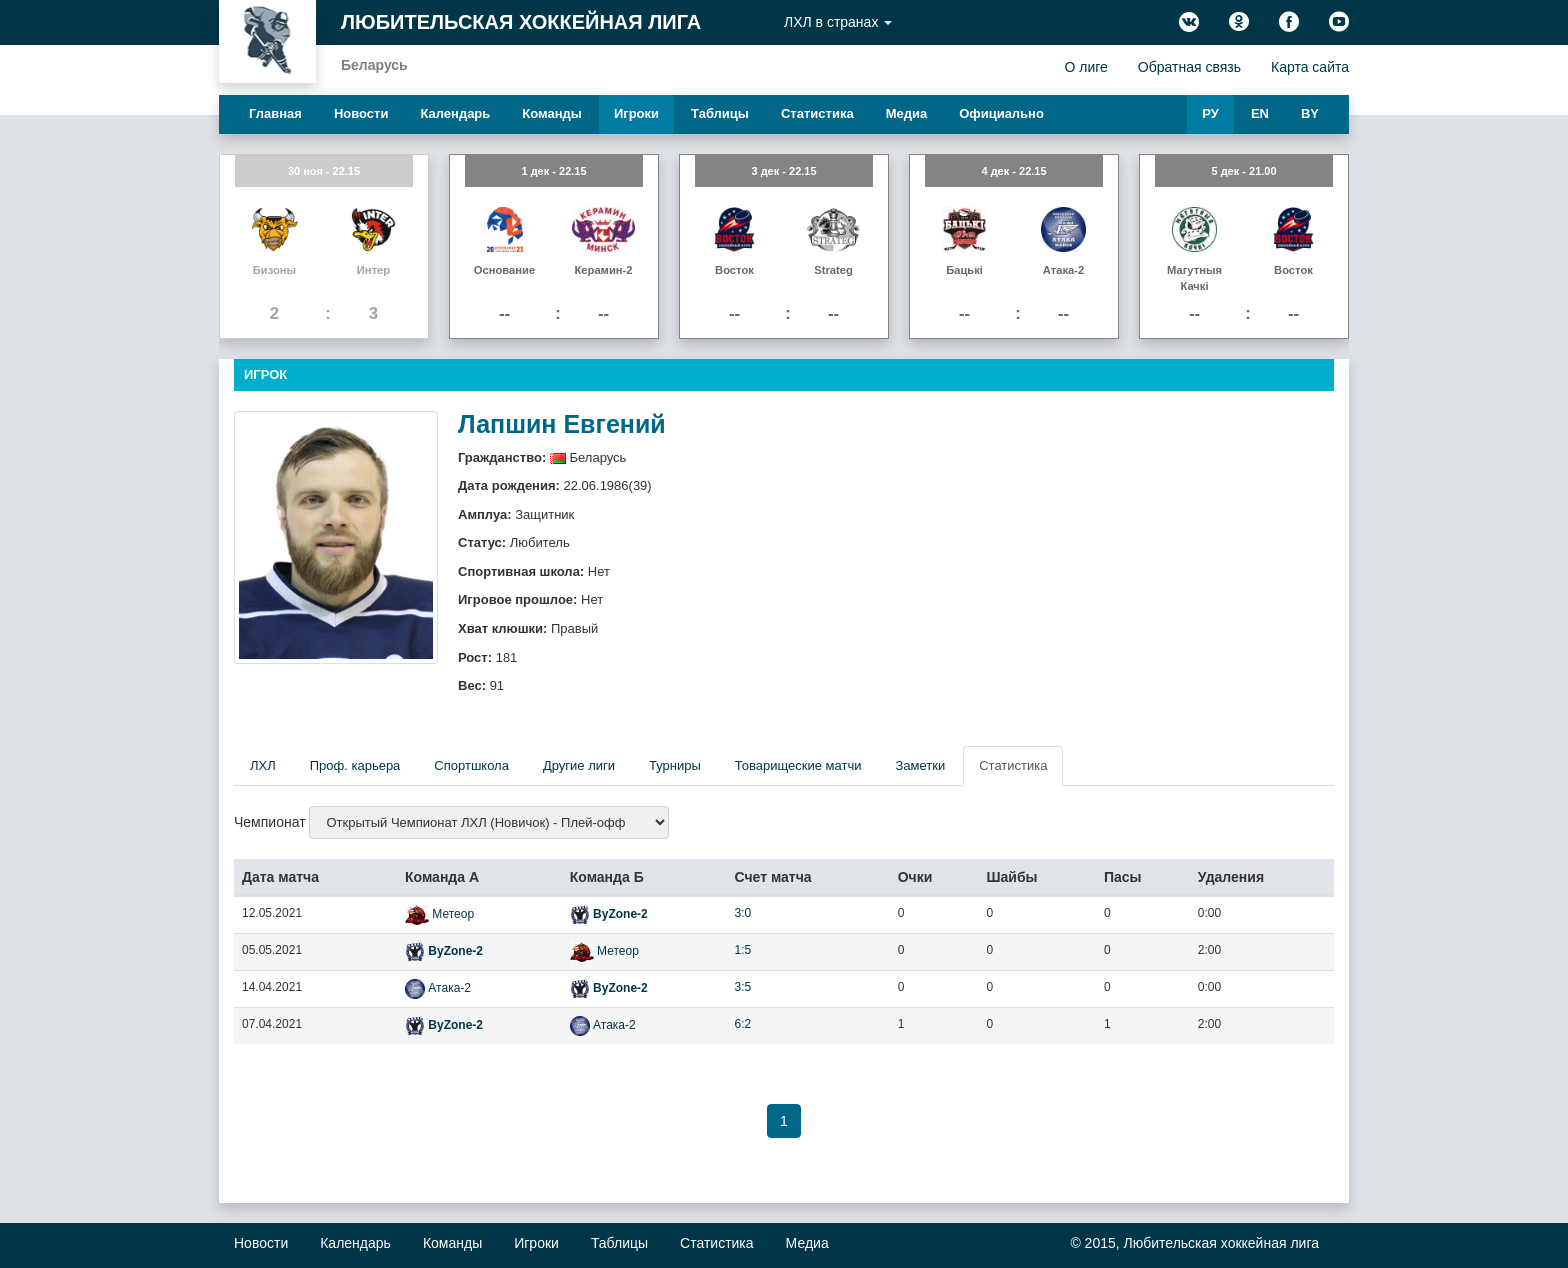 The image size is (1568, 1268). What do you see at coordinates (720, 113) in the screenshot?
I see `Таблицы` at bounding box center [720, 113].